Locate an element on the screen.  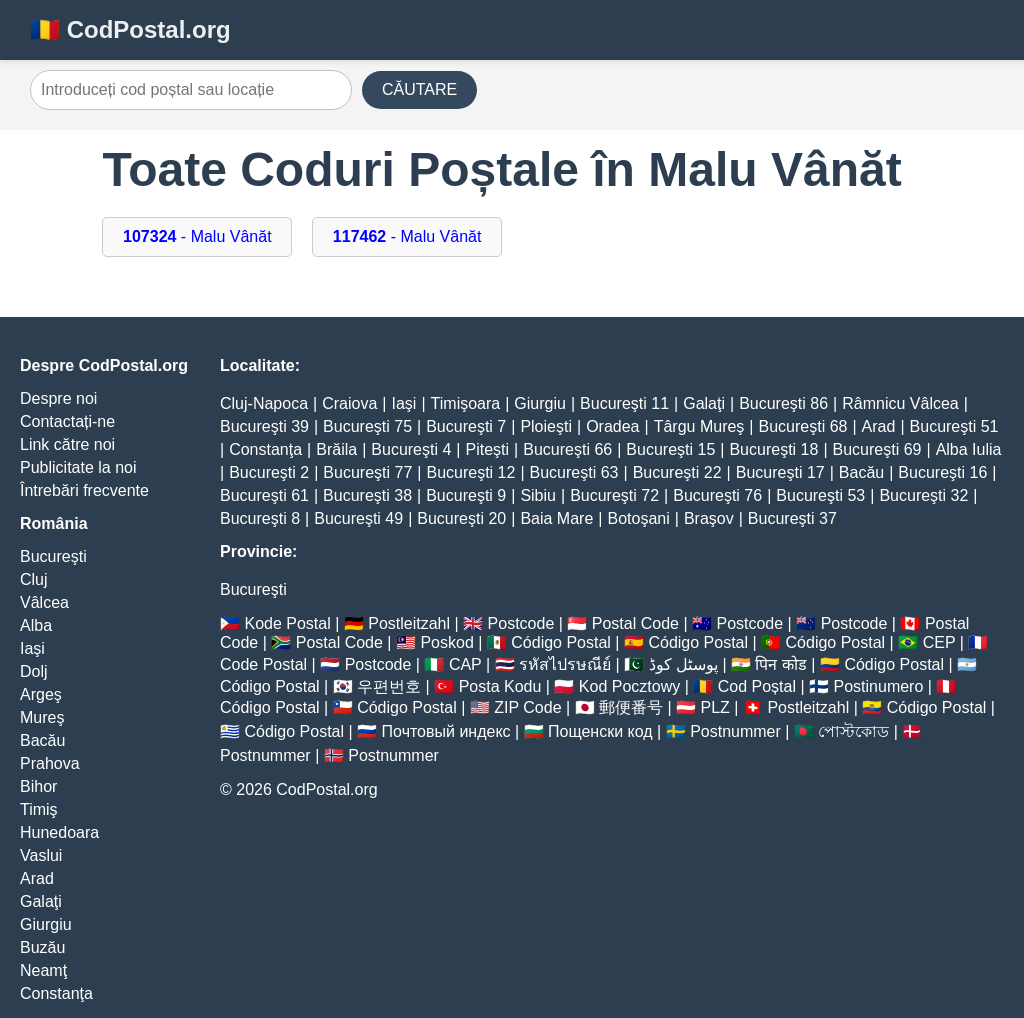
Vaslui is located at coordinates (41, 855).